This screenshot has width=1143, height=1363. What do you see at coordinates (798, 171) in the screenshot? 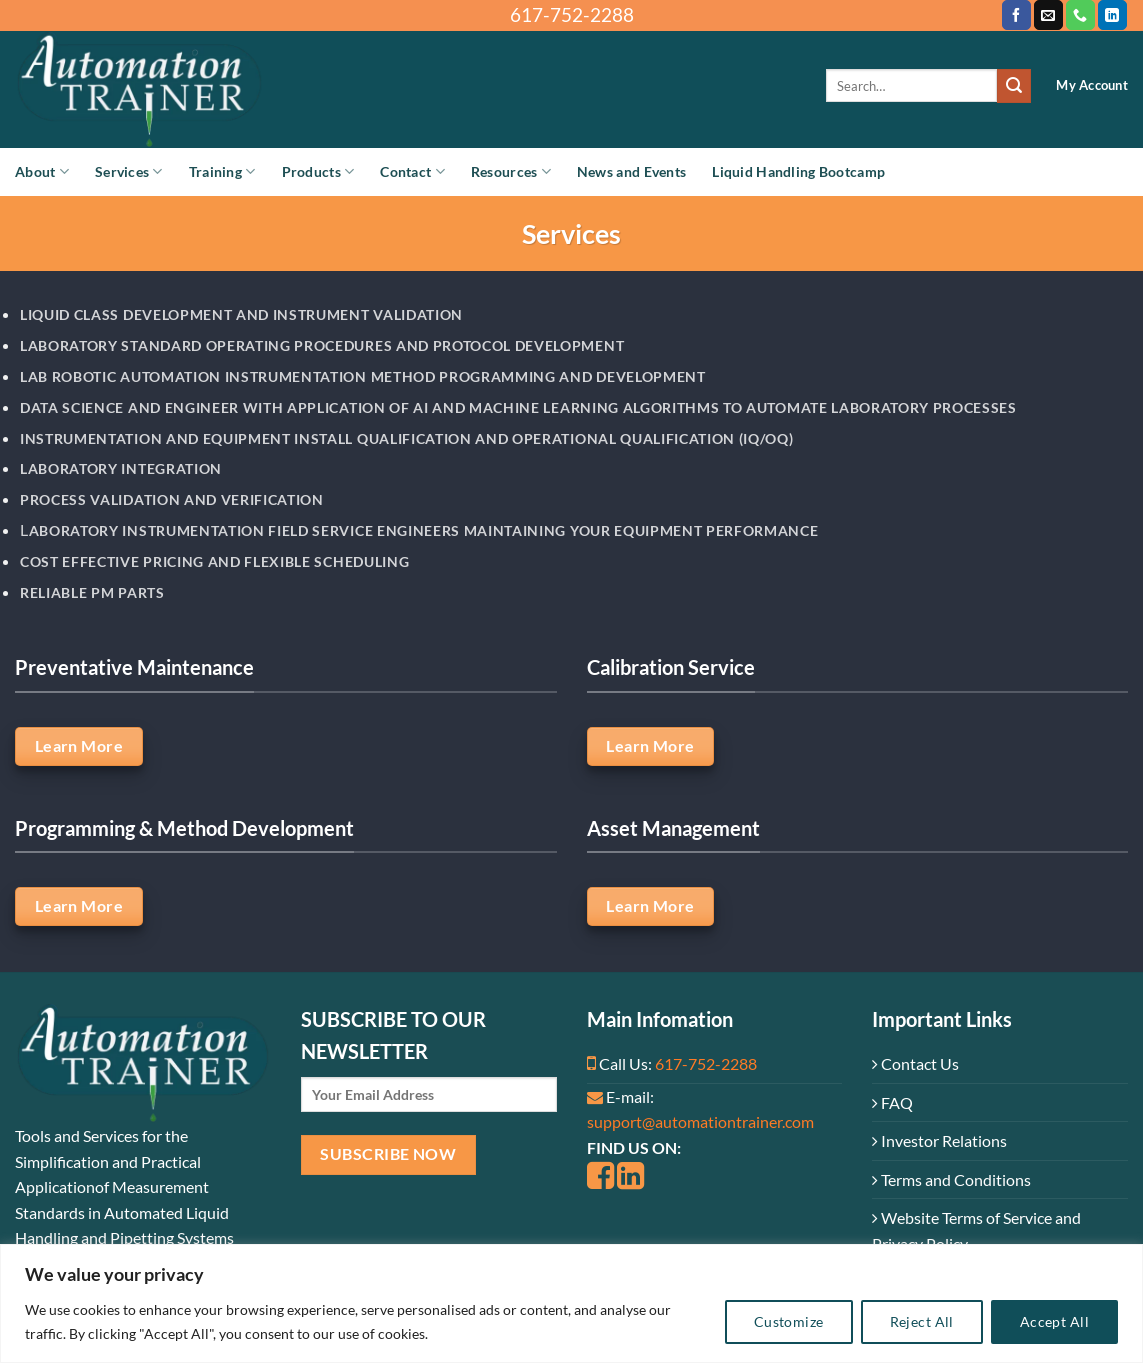
I see `Liquid Handling Bootcamp` at bounding box center [798, 171].